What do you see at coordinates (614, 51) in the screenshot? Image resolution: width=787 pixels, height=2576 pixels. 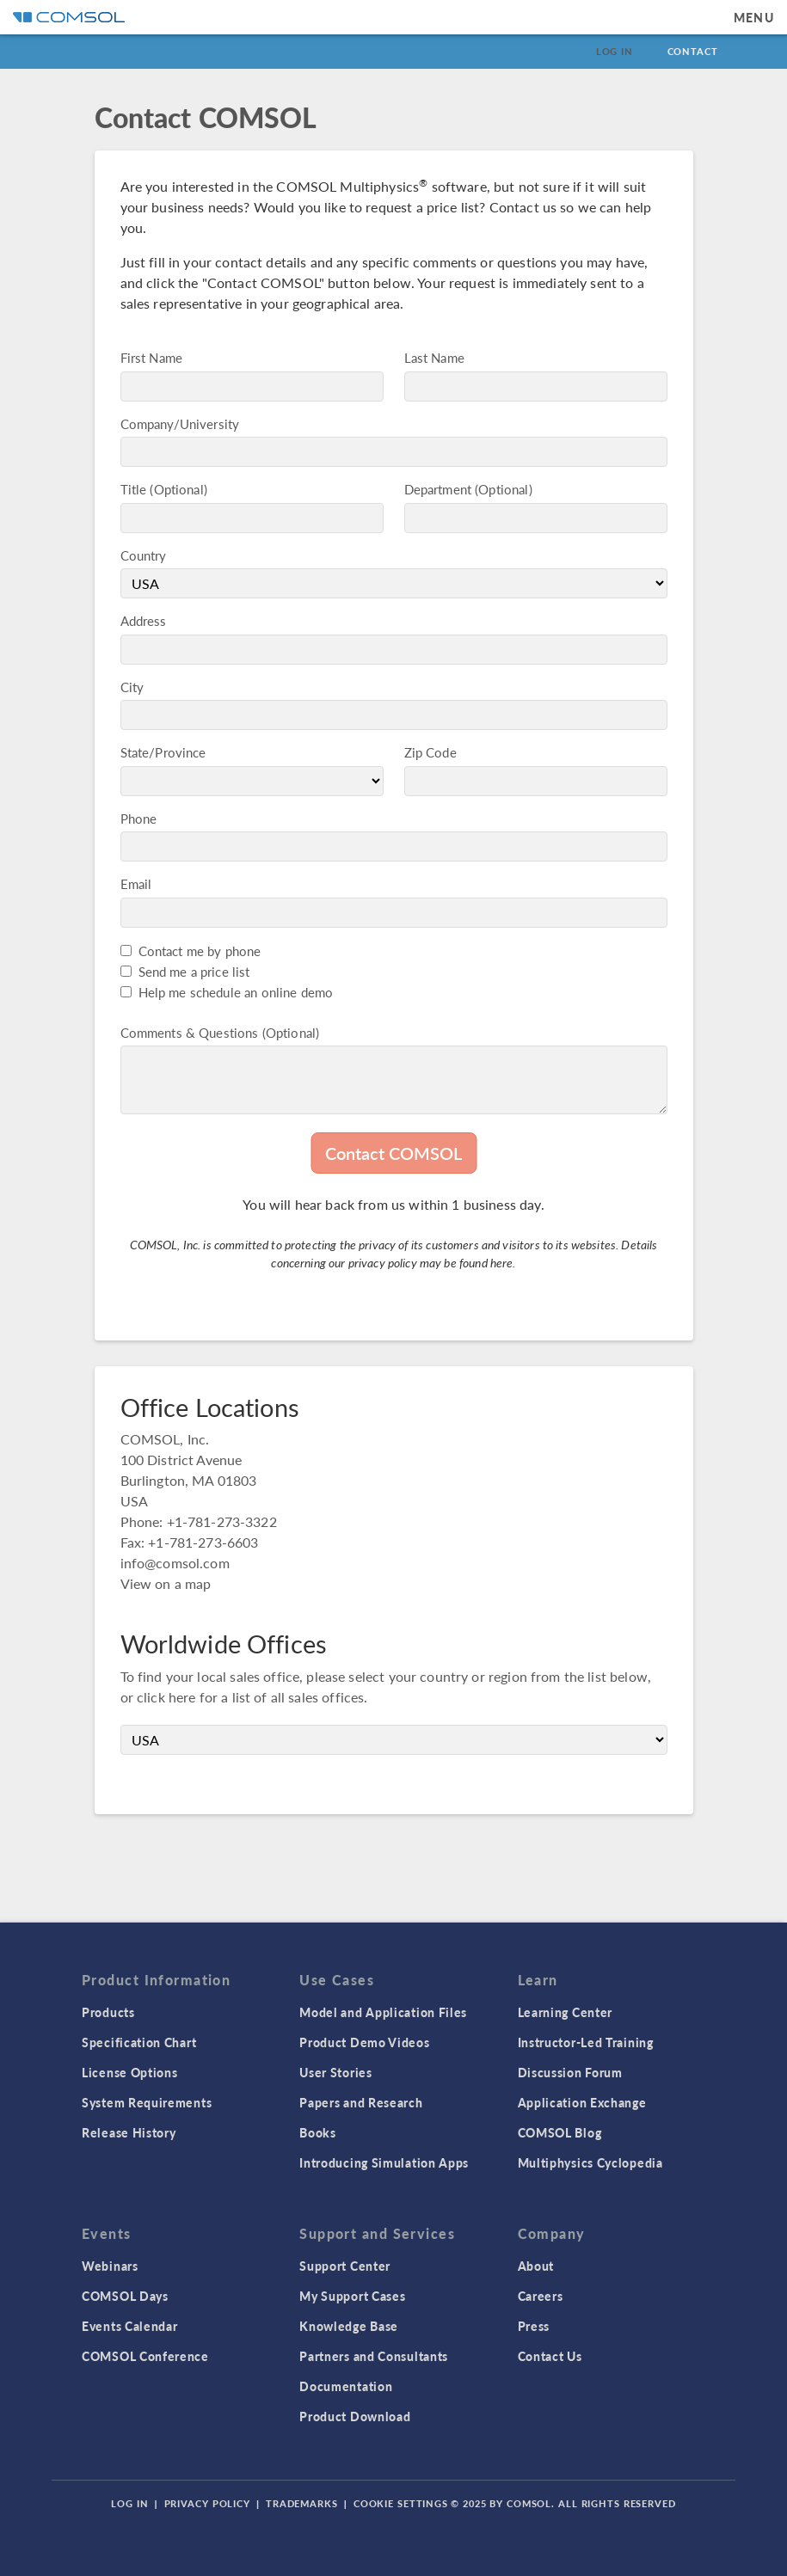 I see `Log In` at bounding box center [614, 51].